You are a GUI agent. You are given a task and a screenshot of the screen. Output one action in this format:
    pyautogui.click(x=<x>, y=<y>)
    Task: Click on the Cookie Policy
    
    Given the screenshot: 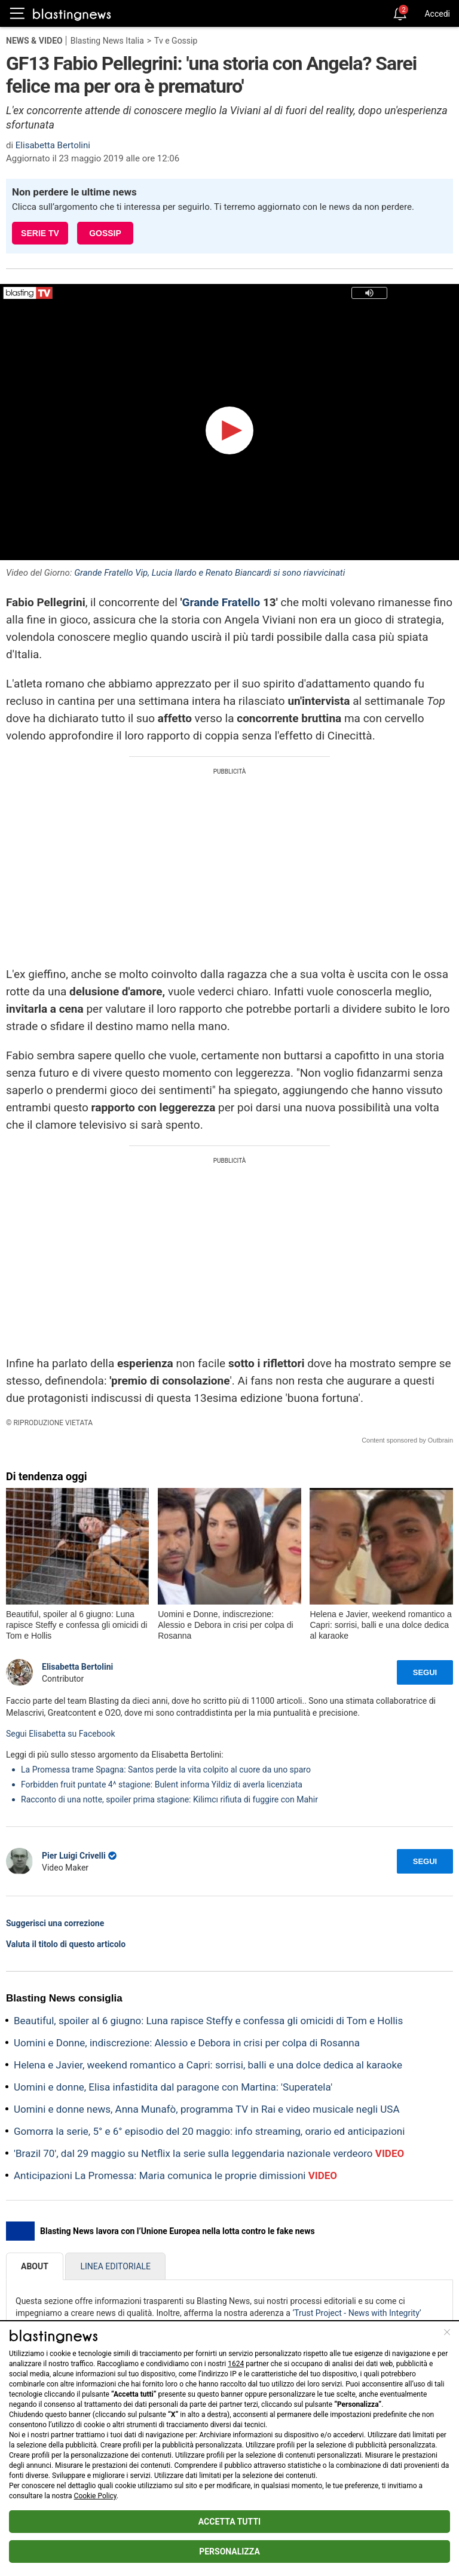 What is the action you would take?
    pyautogui.click(x=95, y=2496)
    